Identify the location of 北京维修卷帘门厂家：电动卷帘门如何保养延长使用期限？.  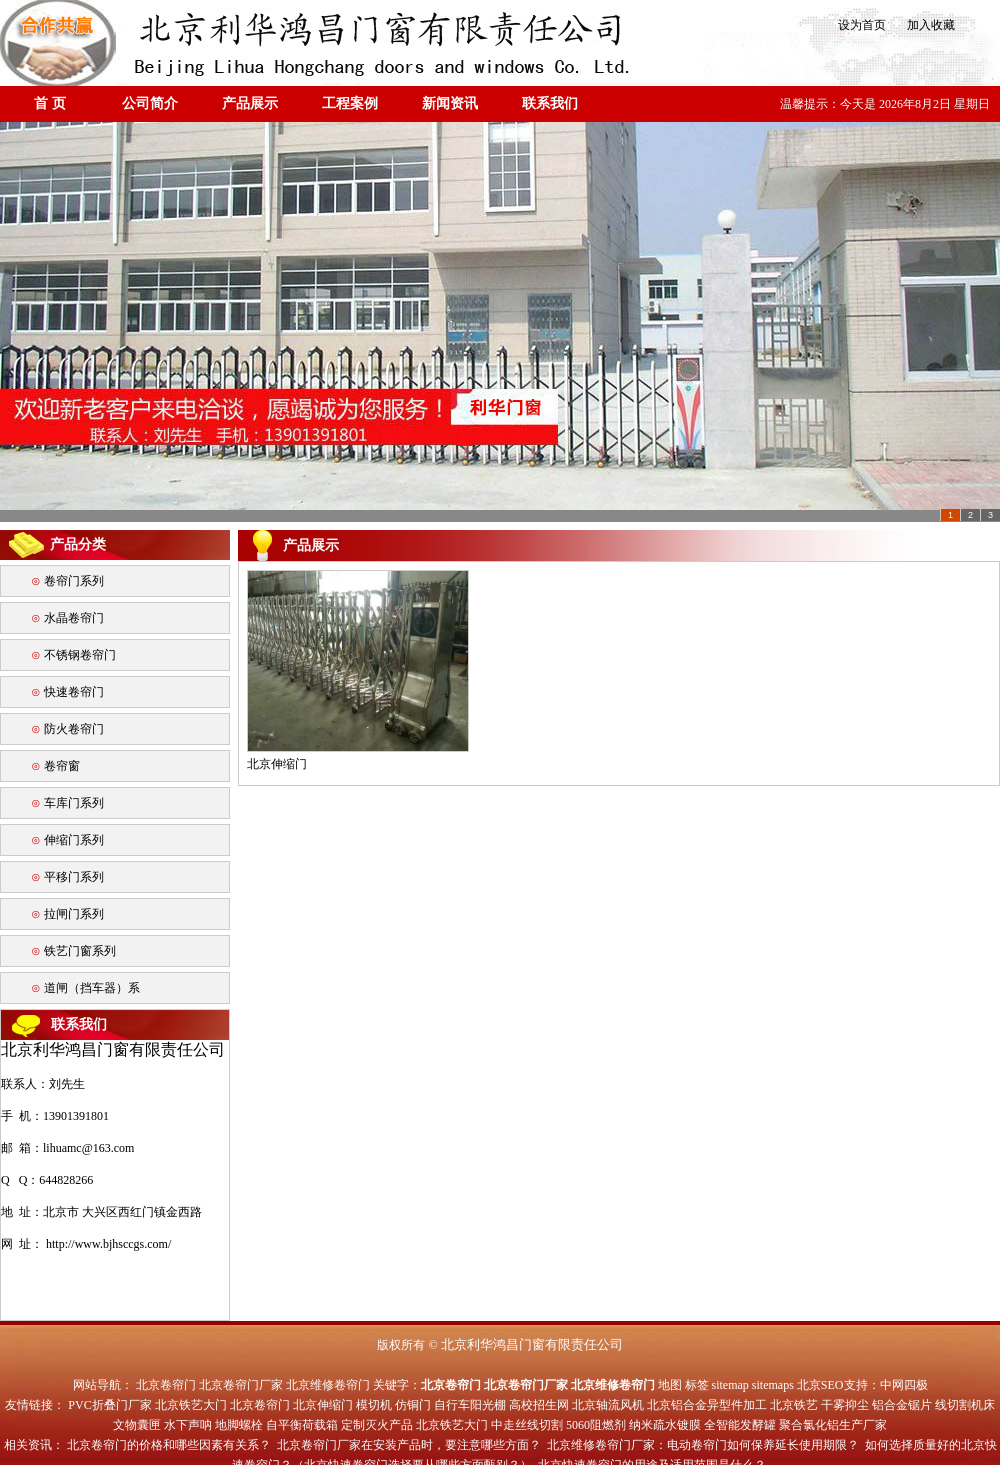
(703, 1445).